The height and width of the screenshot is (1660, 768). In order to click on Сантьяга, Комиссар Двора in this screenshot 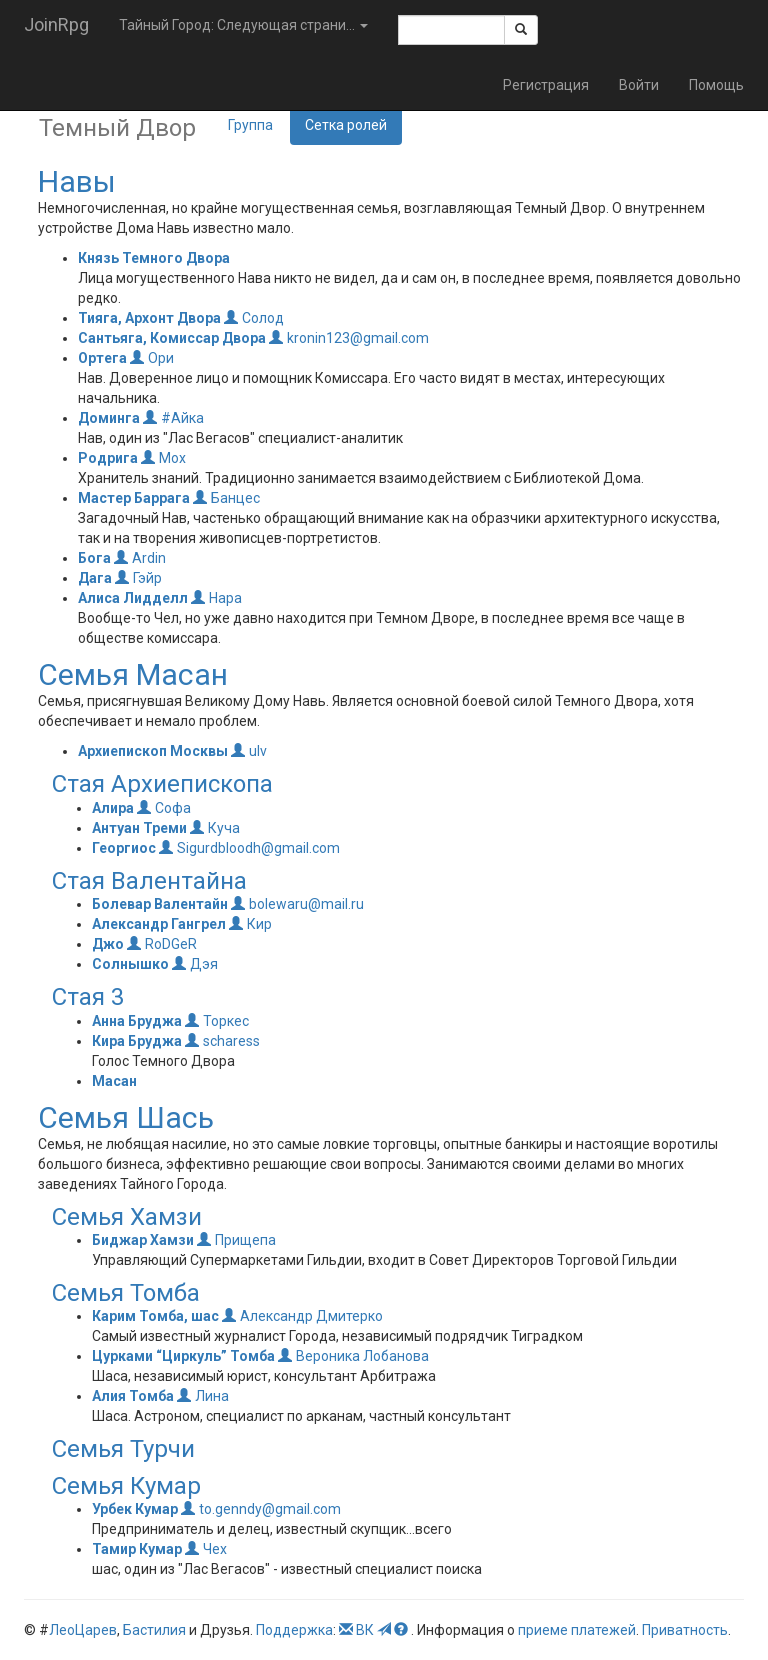, I will do `click(172, 338)`.